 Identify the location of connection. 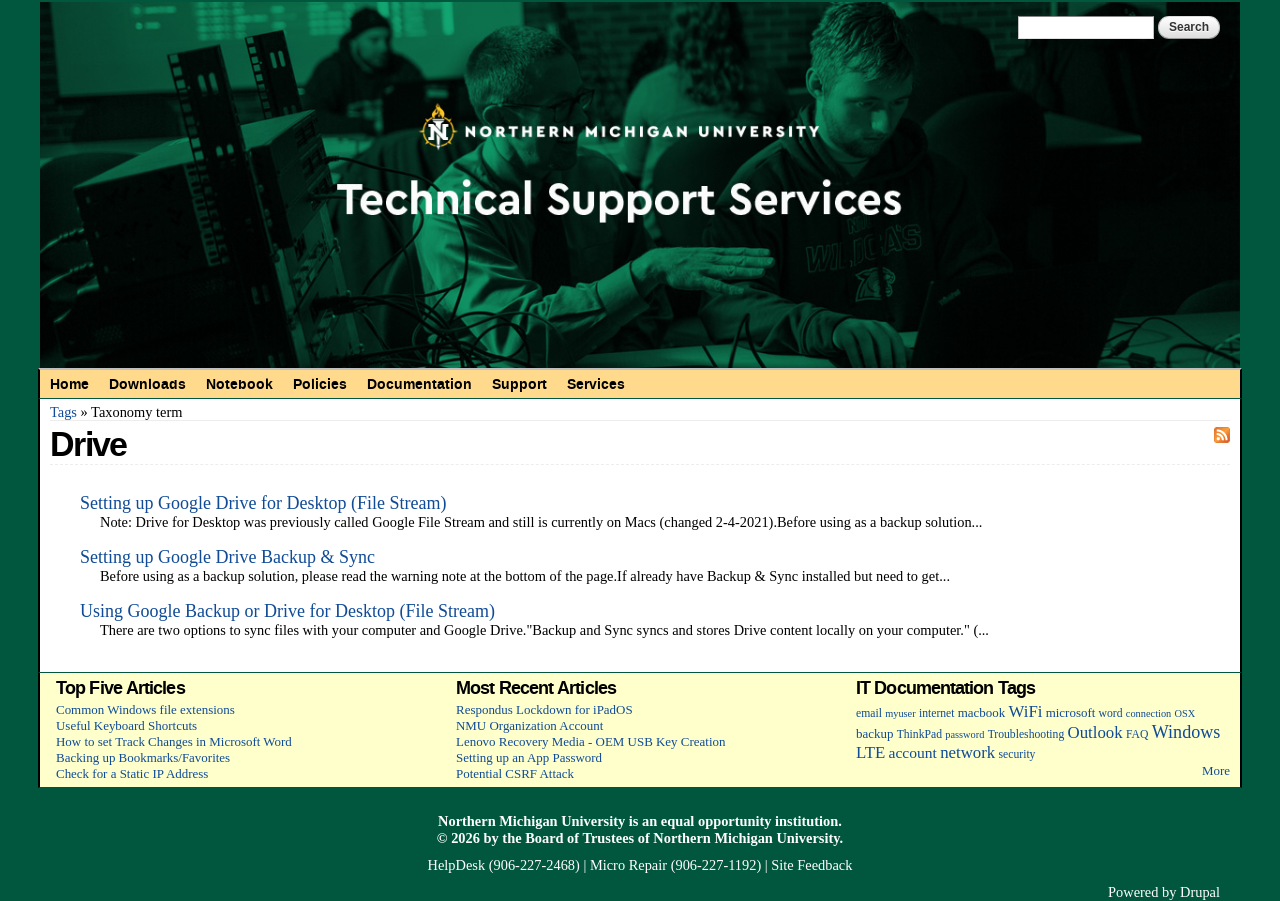
(1148, 713).